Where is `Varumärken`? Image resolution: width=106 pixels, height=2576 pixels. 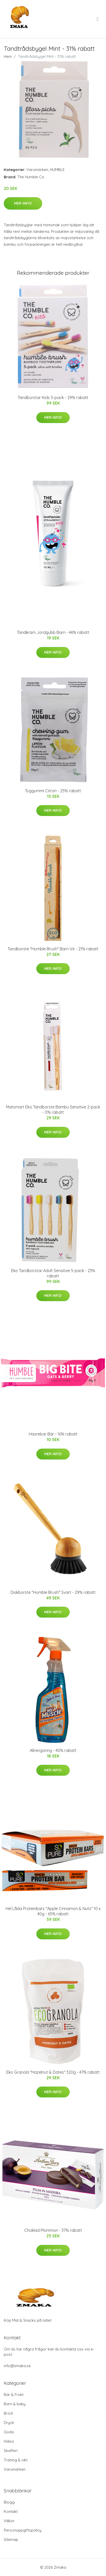 Varumärken is located at coordinates (37, 169).